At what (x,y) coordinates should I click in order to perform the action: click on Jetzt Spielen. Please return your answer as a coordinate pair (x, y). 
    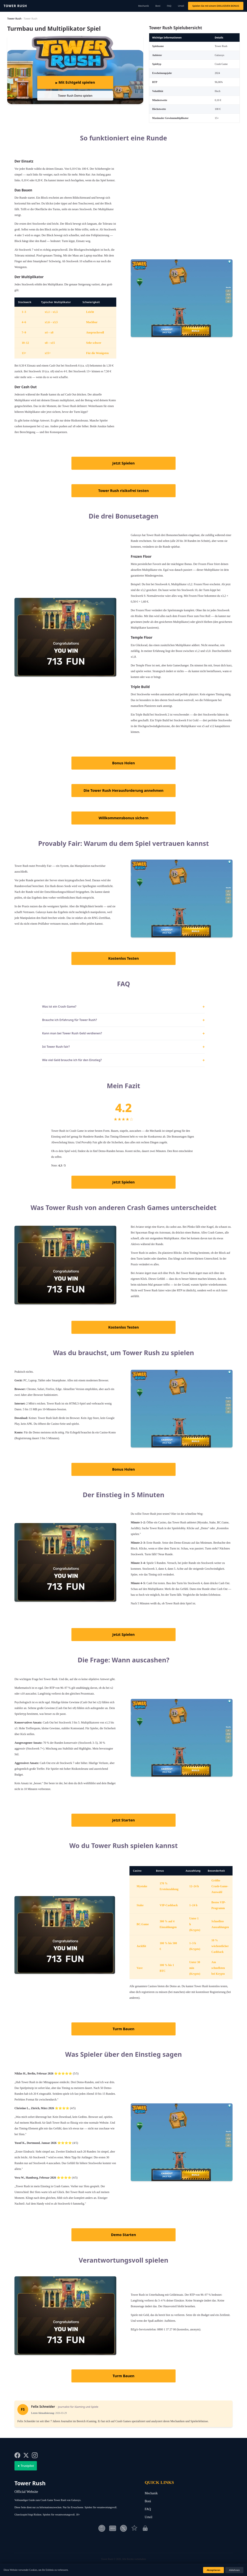
    Looking at the image, I should click on (123, 463).